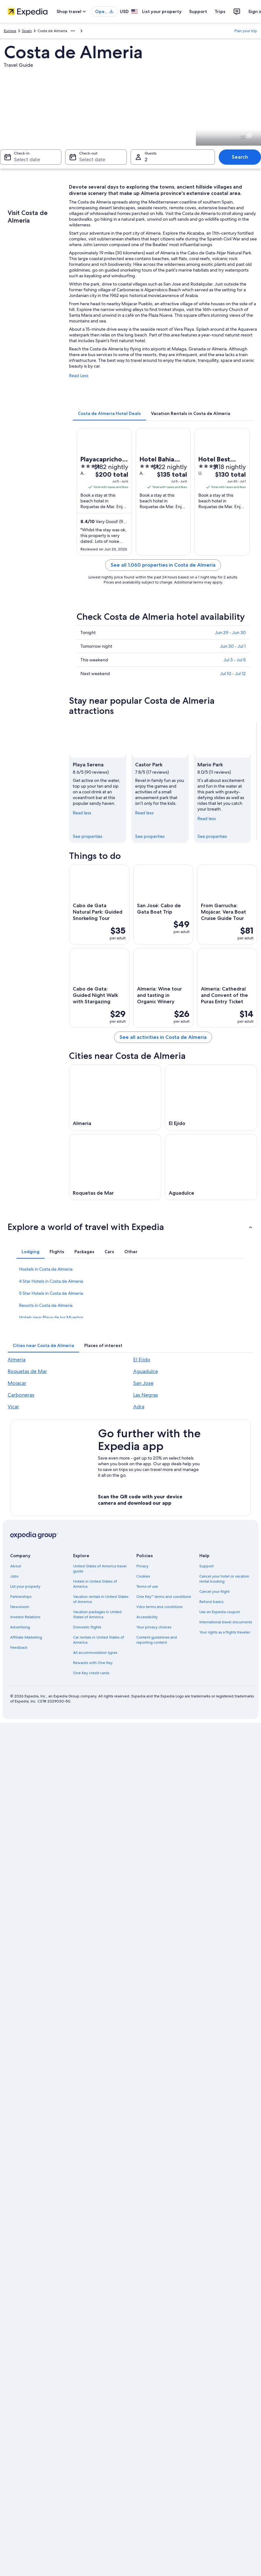 The width and height of the screenshot is (261, 2576). Describe the element at coordinates (142, 1566) in the screenshot. I see `Privacy [link]` at that location.